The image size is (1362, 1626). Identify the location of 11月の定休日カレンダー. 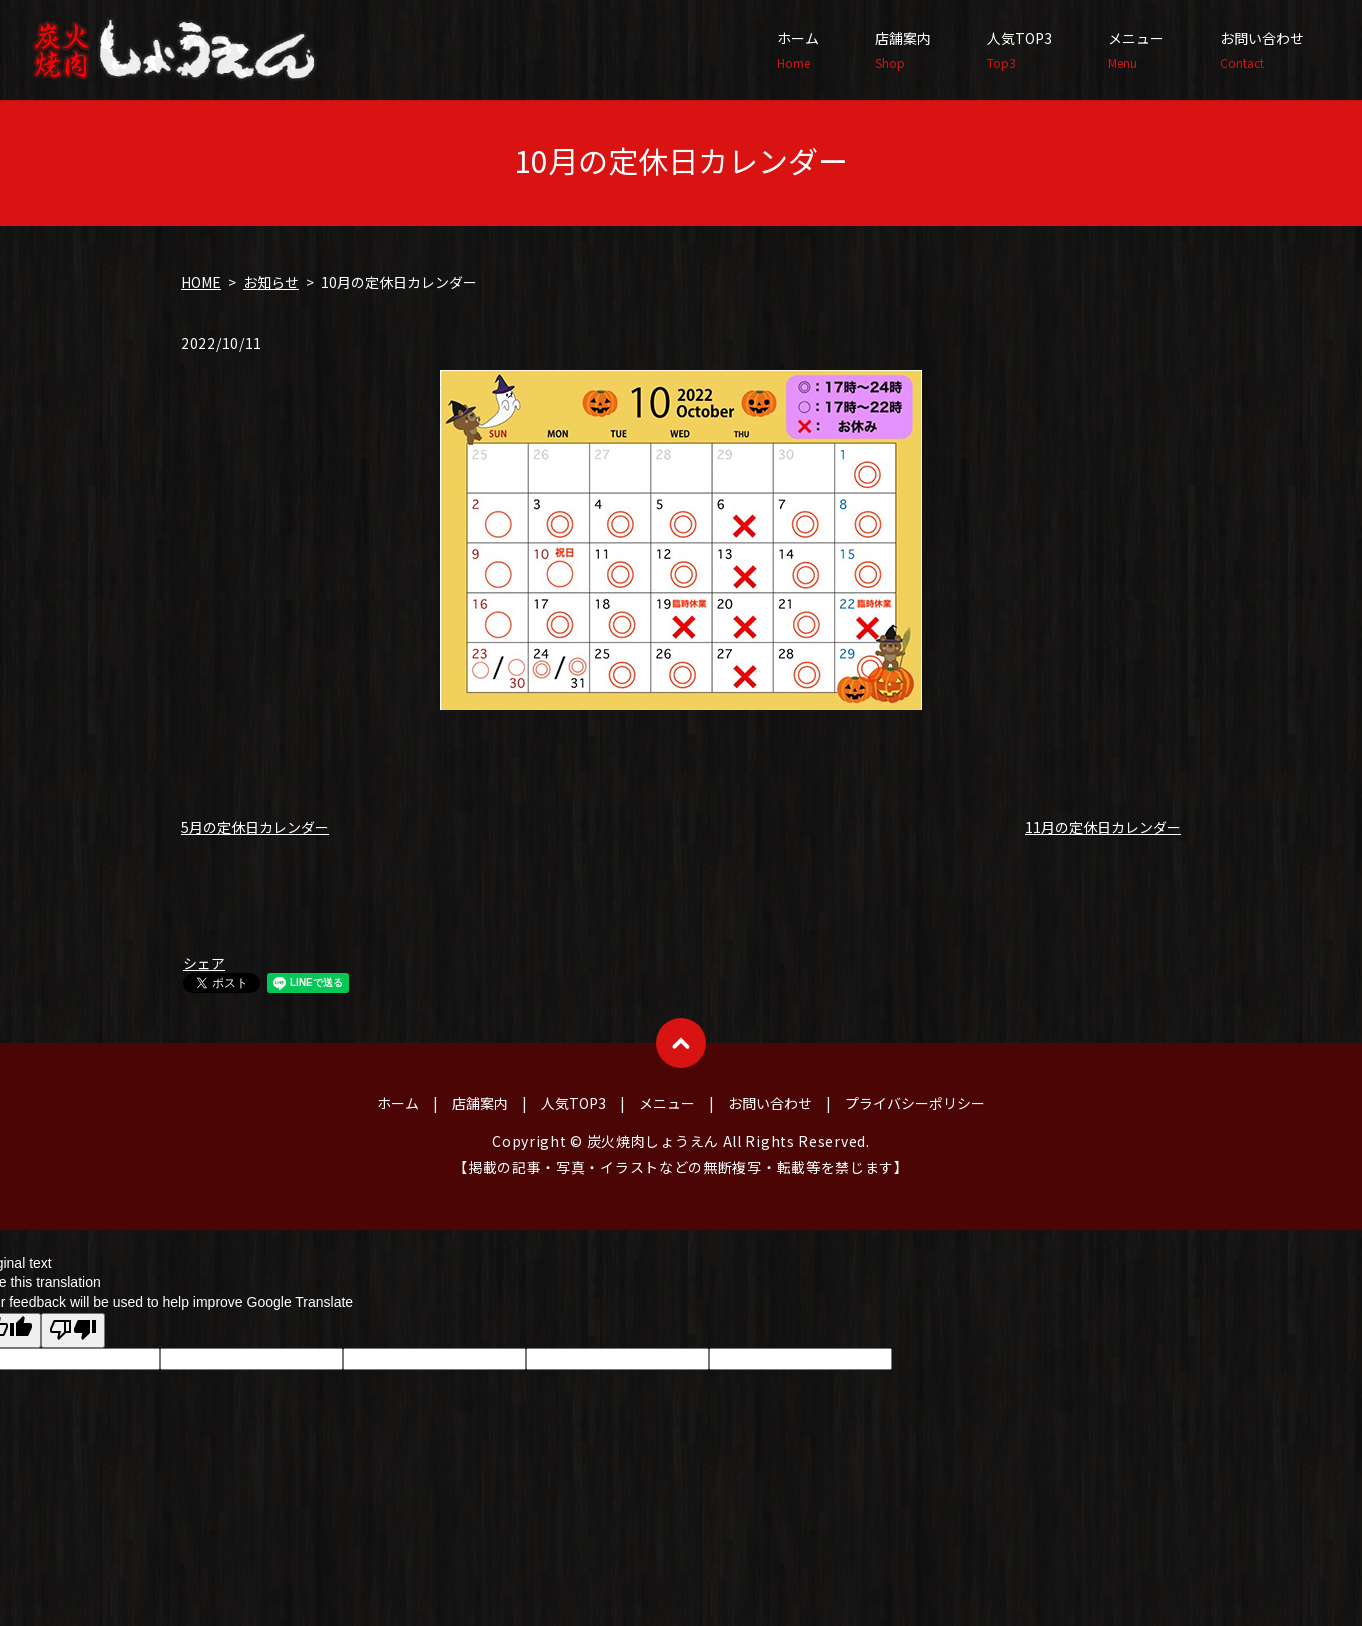
(1103, 827).